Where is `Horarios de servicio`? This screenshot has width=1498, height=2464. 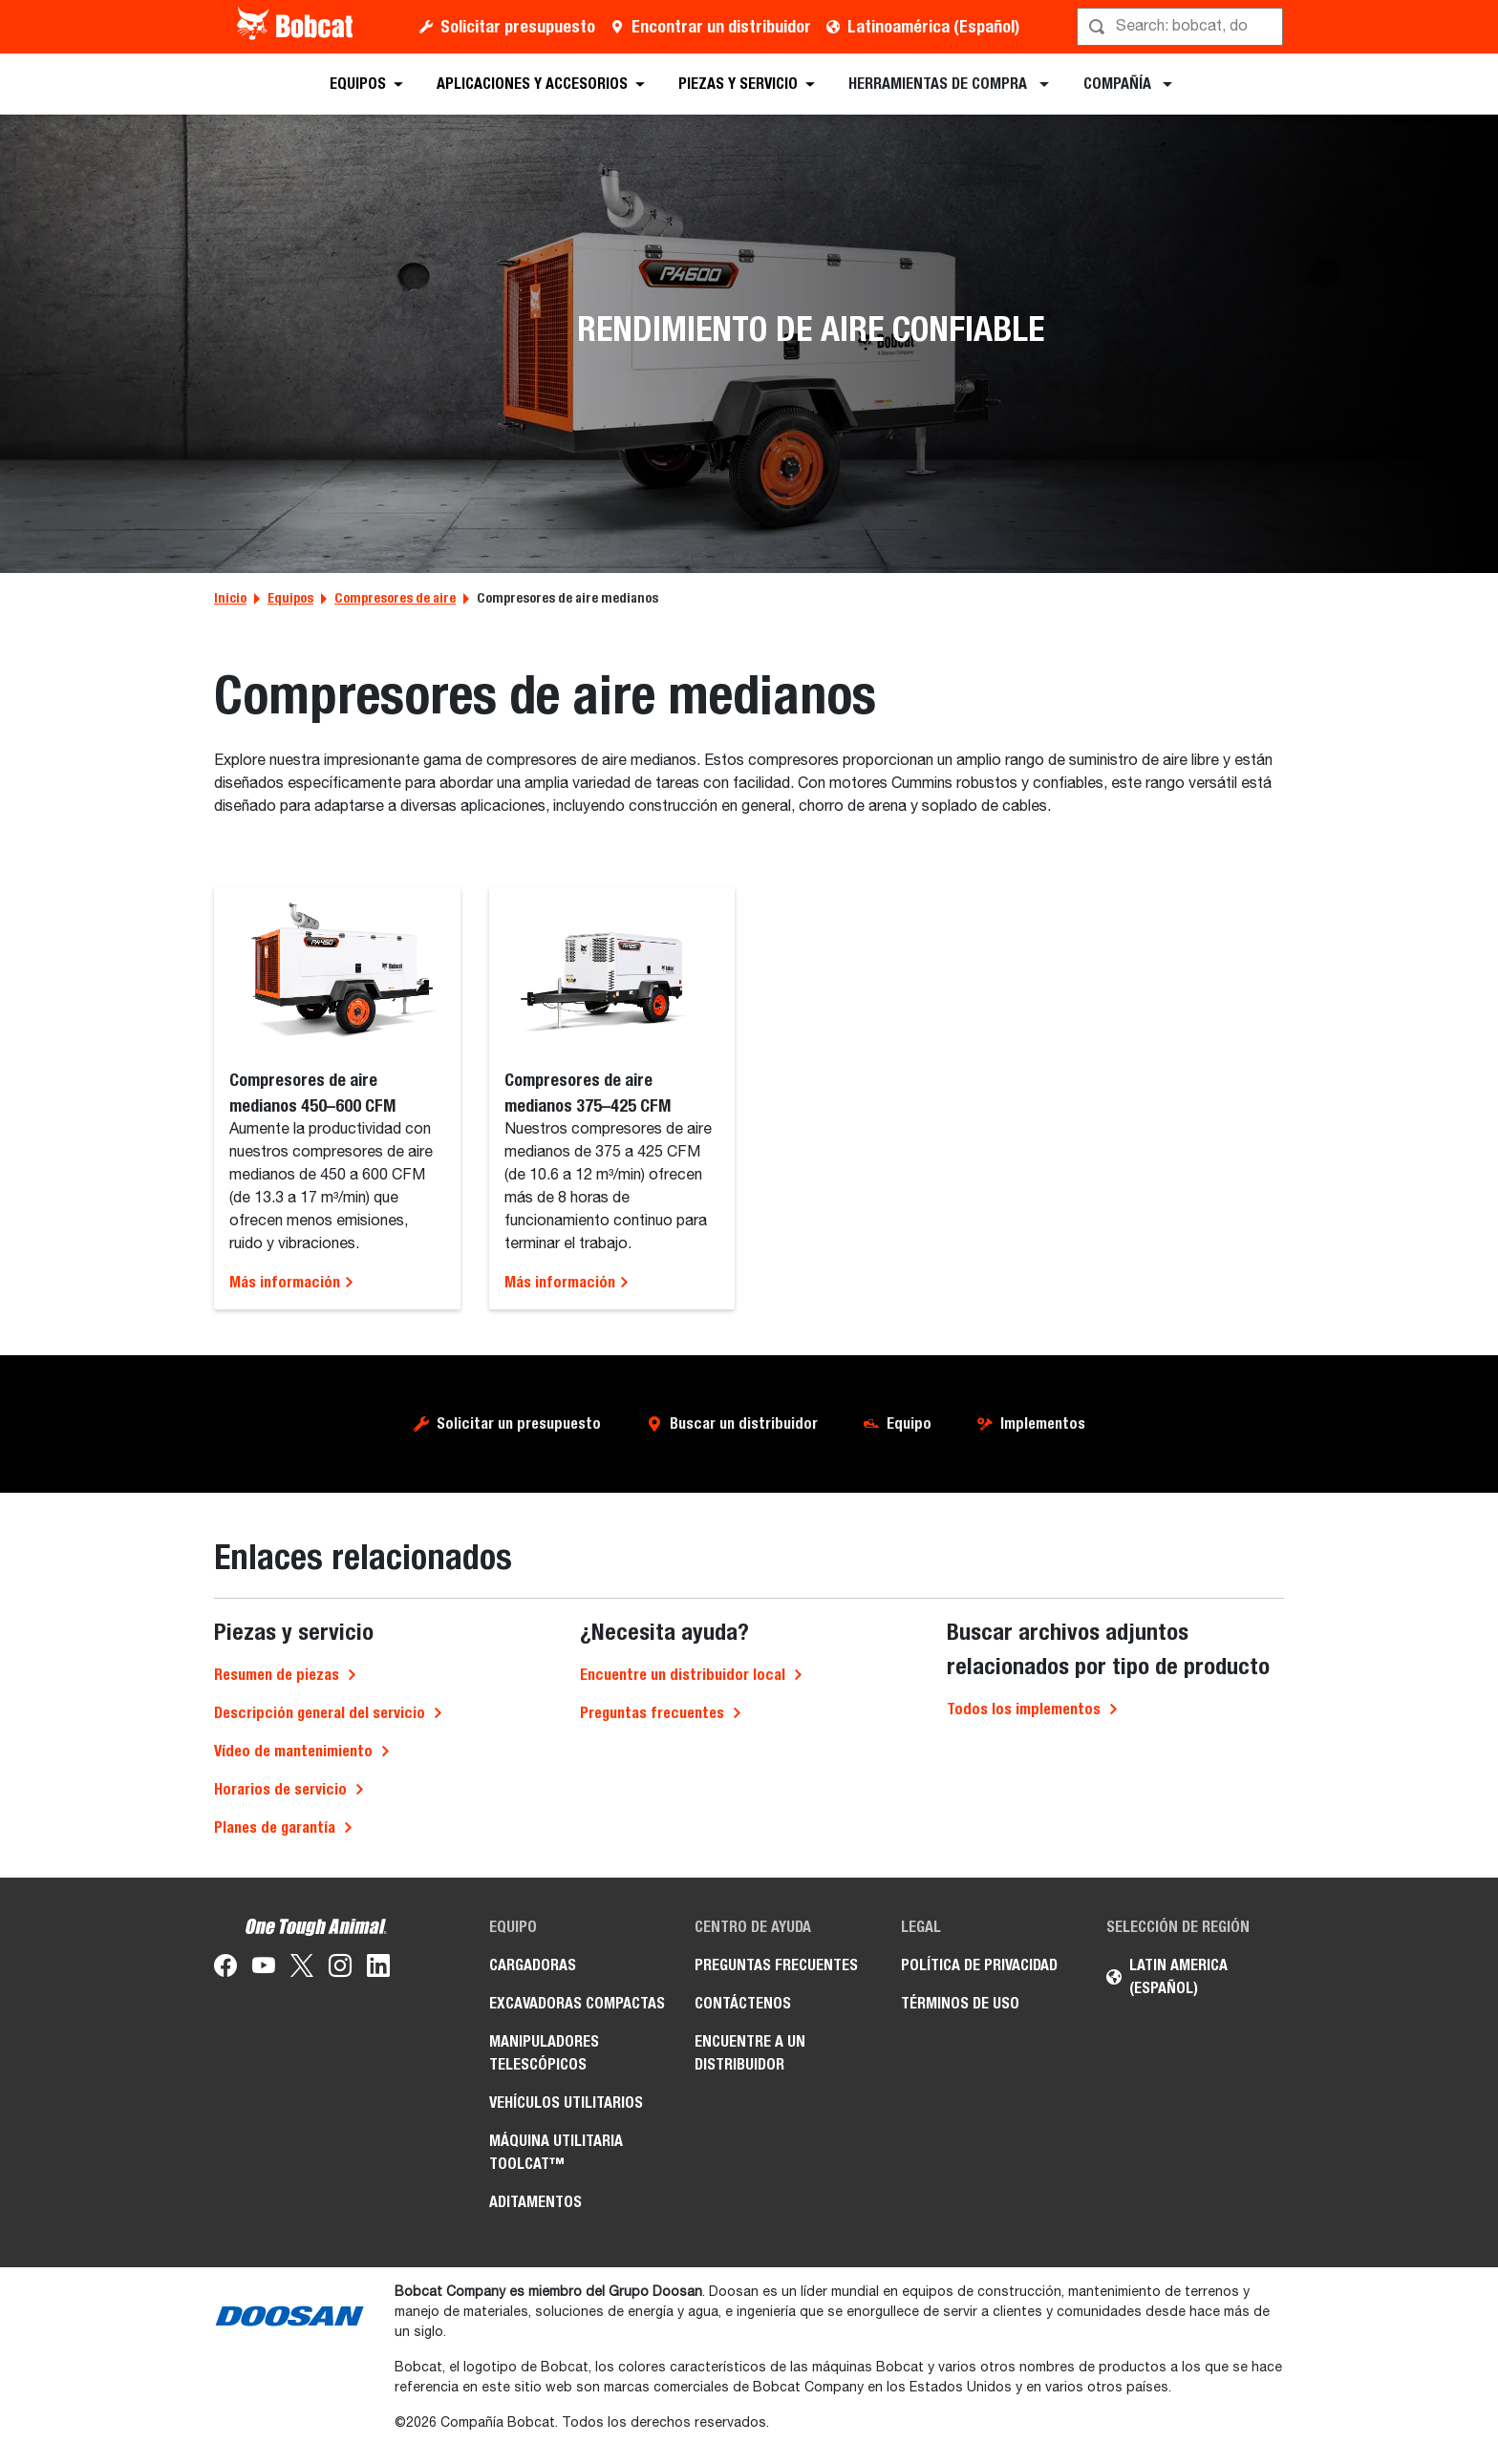 Horarios de servicio is located at coordinates (280, 1789).